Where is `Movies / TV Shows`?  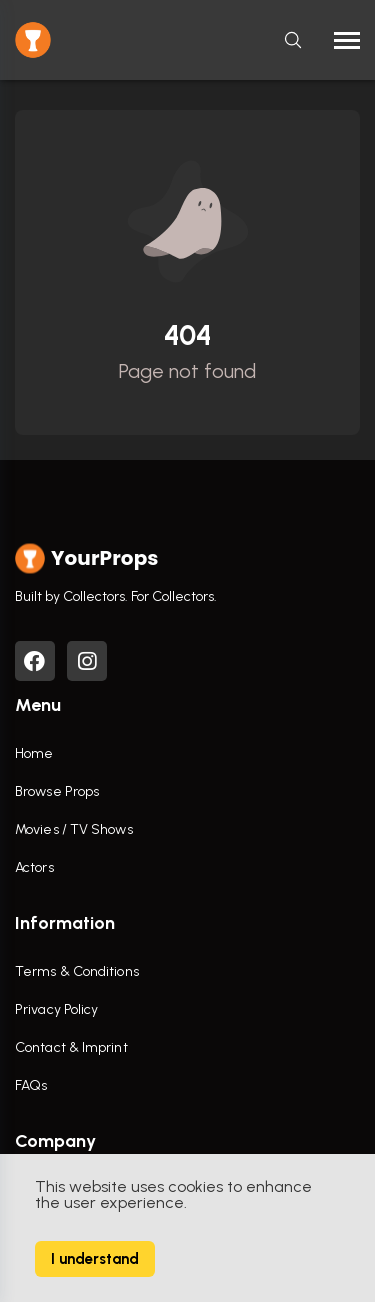 Movies / TV Shows is located at coordinates (74, 829).